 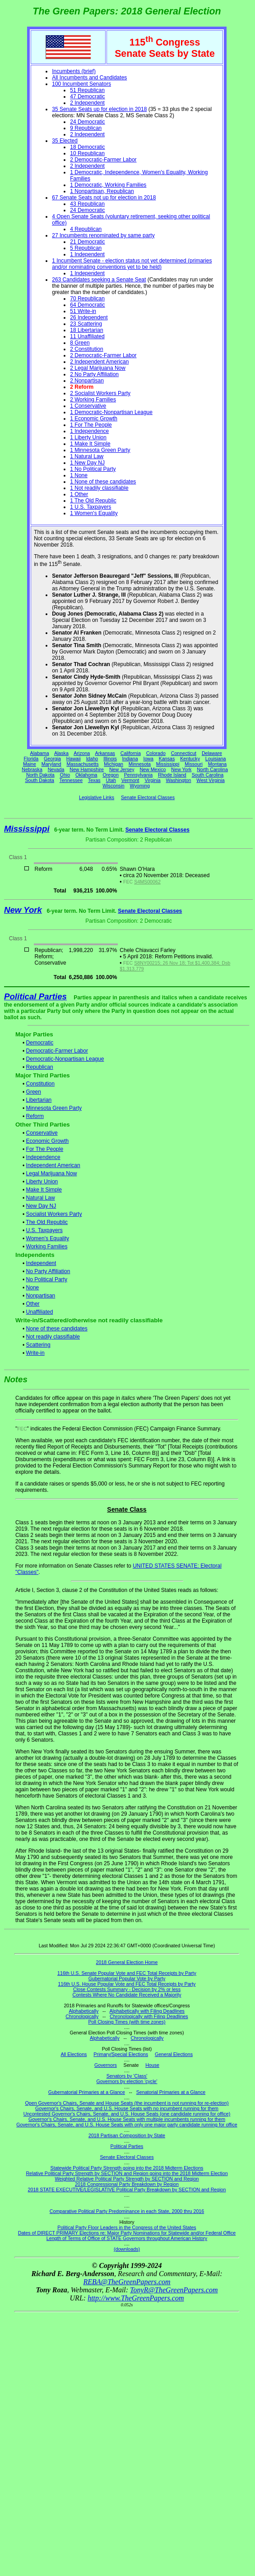 What do you see at coordinates (54, 1214) in the screenshot?
I see `Socialist Workers Party` at bounding box center [54, 1214].